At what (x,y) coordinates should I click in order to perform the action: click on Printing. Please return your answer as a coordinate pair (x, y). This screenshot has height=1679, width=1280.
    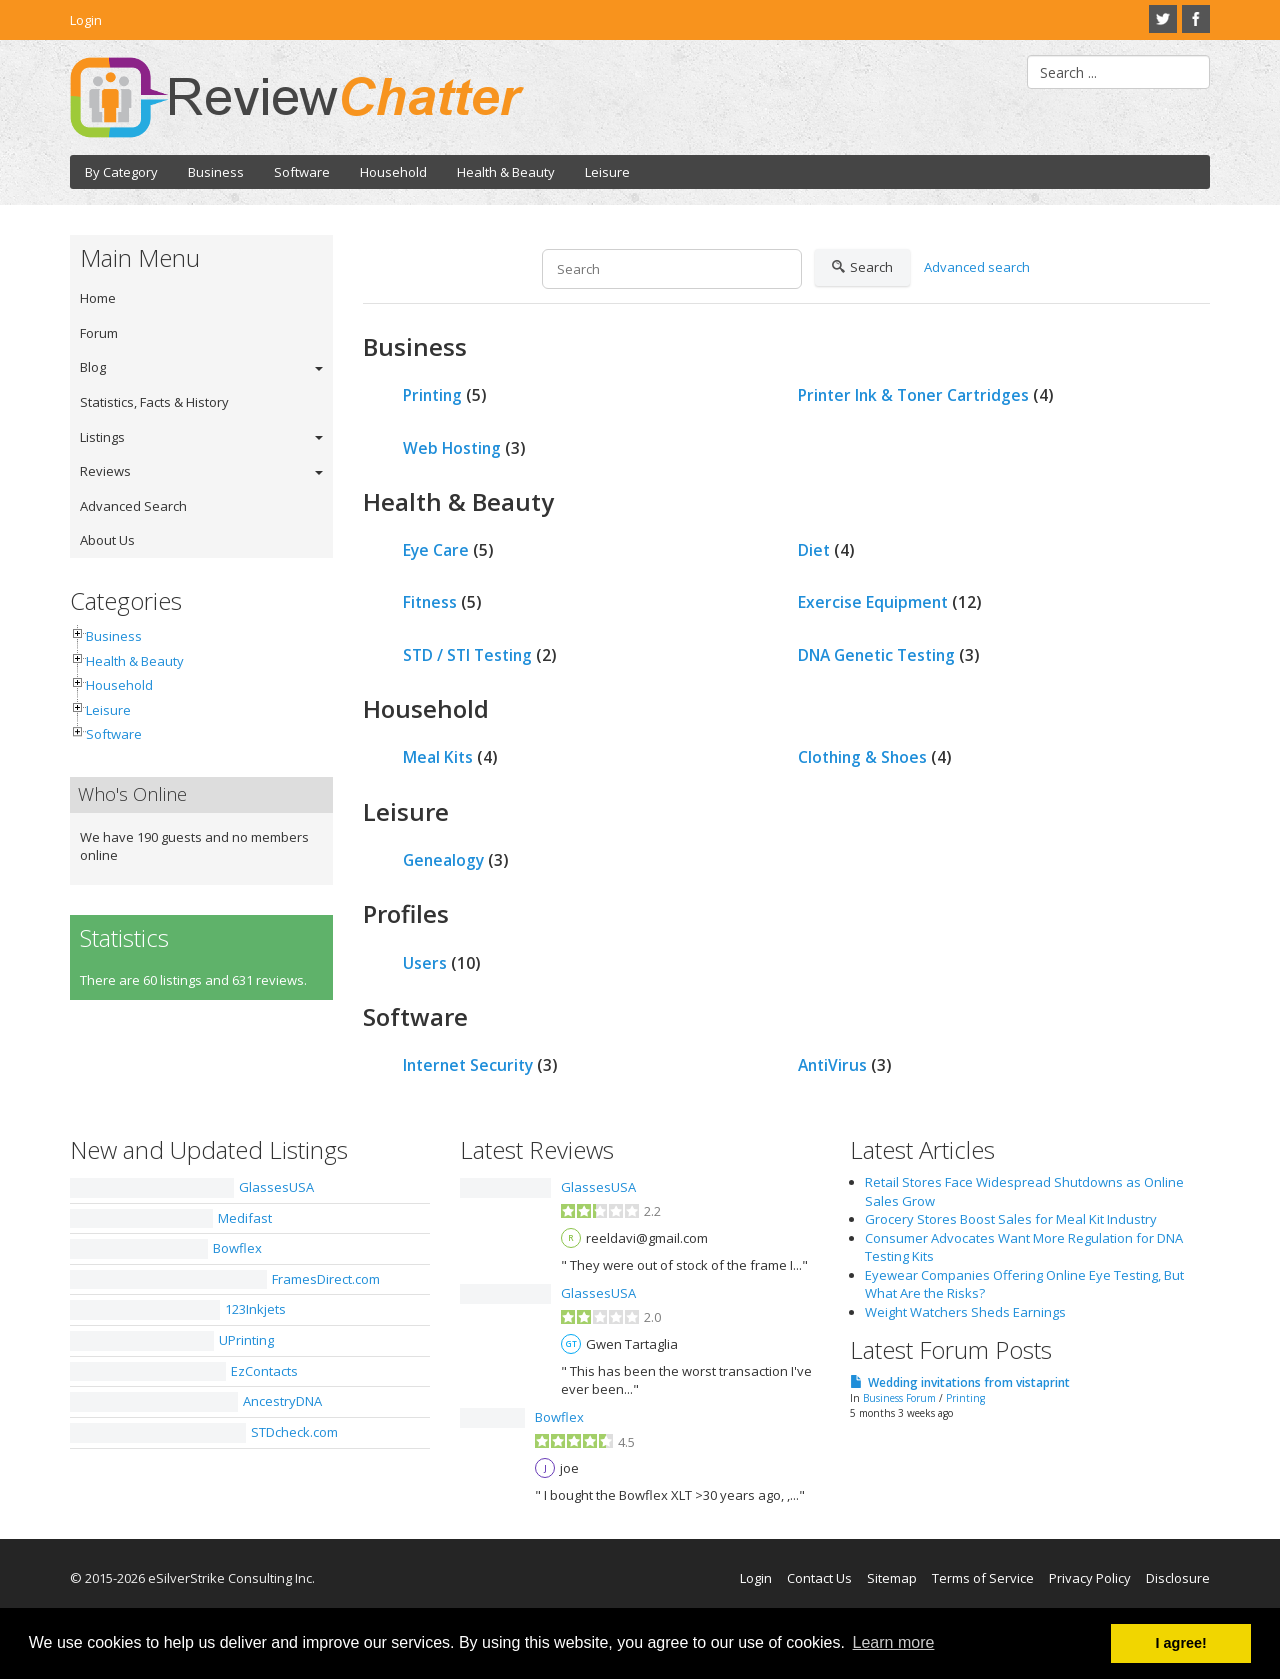
    Looking at the image, I should click on (432, 395).